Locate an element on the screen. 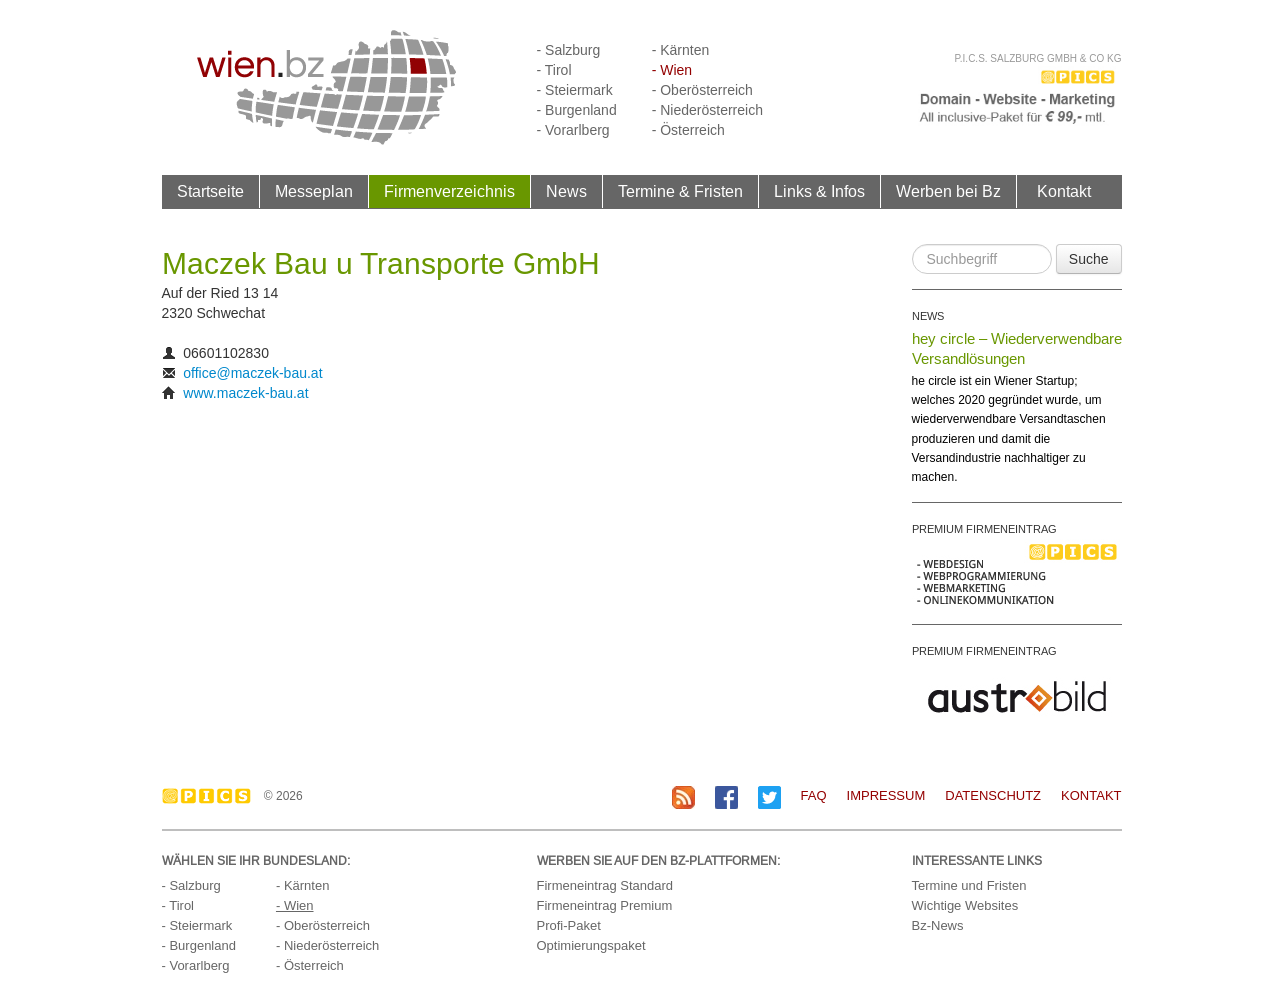 The image size is (1283, 996). PREMIUM FIRMENEINTRAG is located at coordinates (984, 529).